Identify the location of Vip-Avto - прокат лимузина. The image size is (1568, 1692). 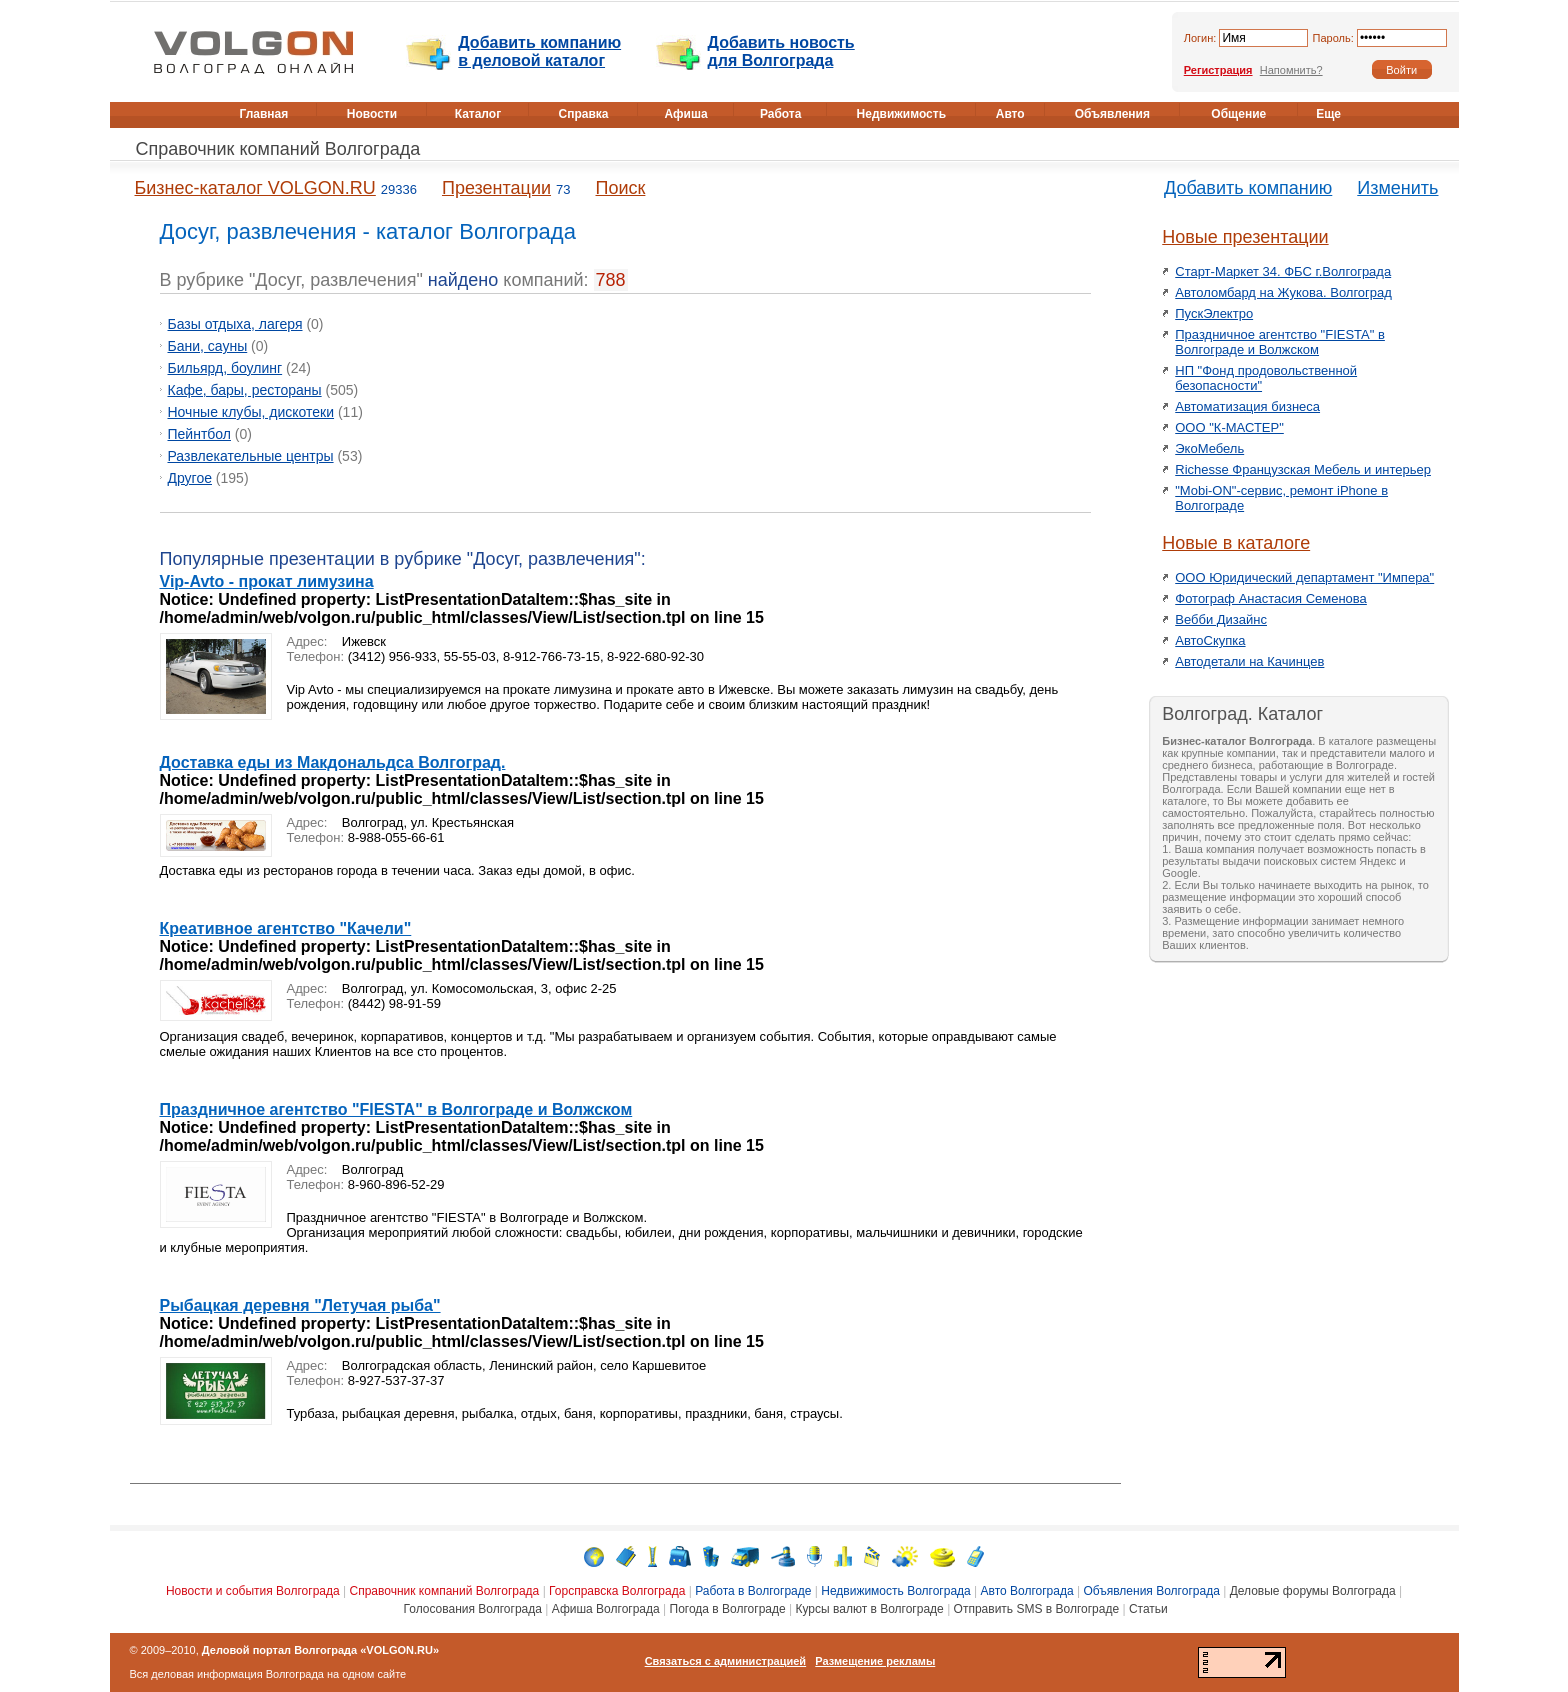
(267, 581).